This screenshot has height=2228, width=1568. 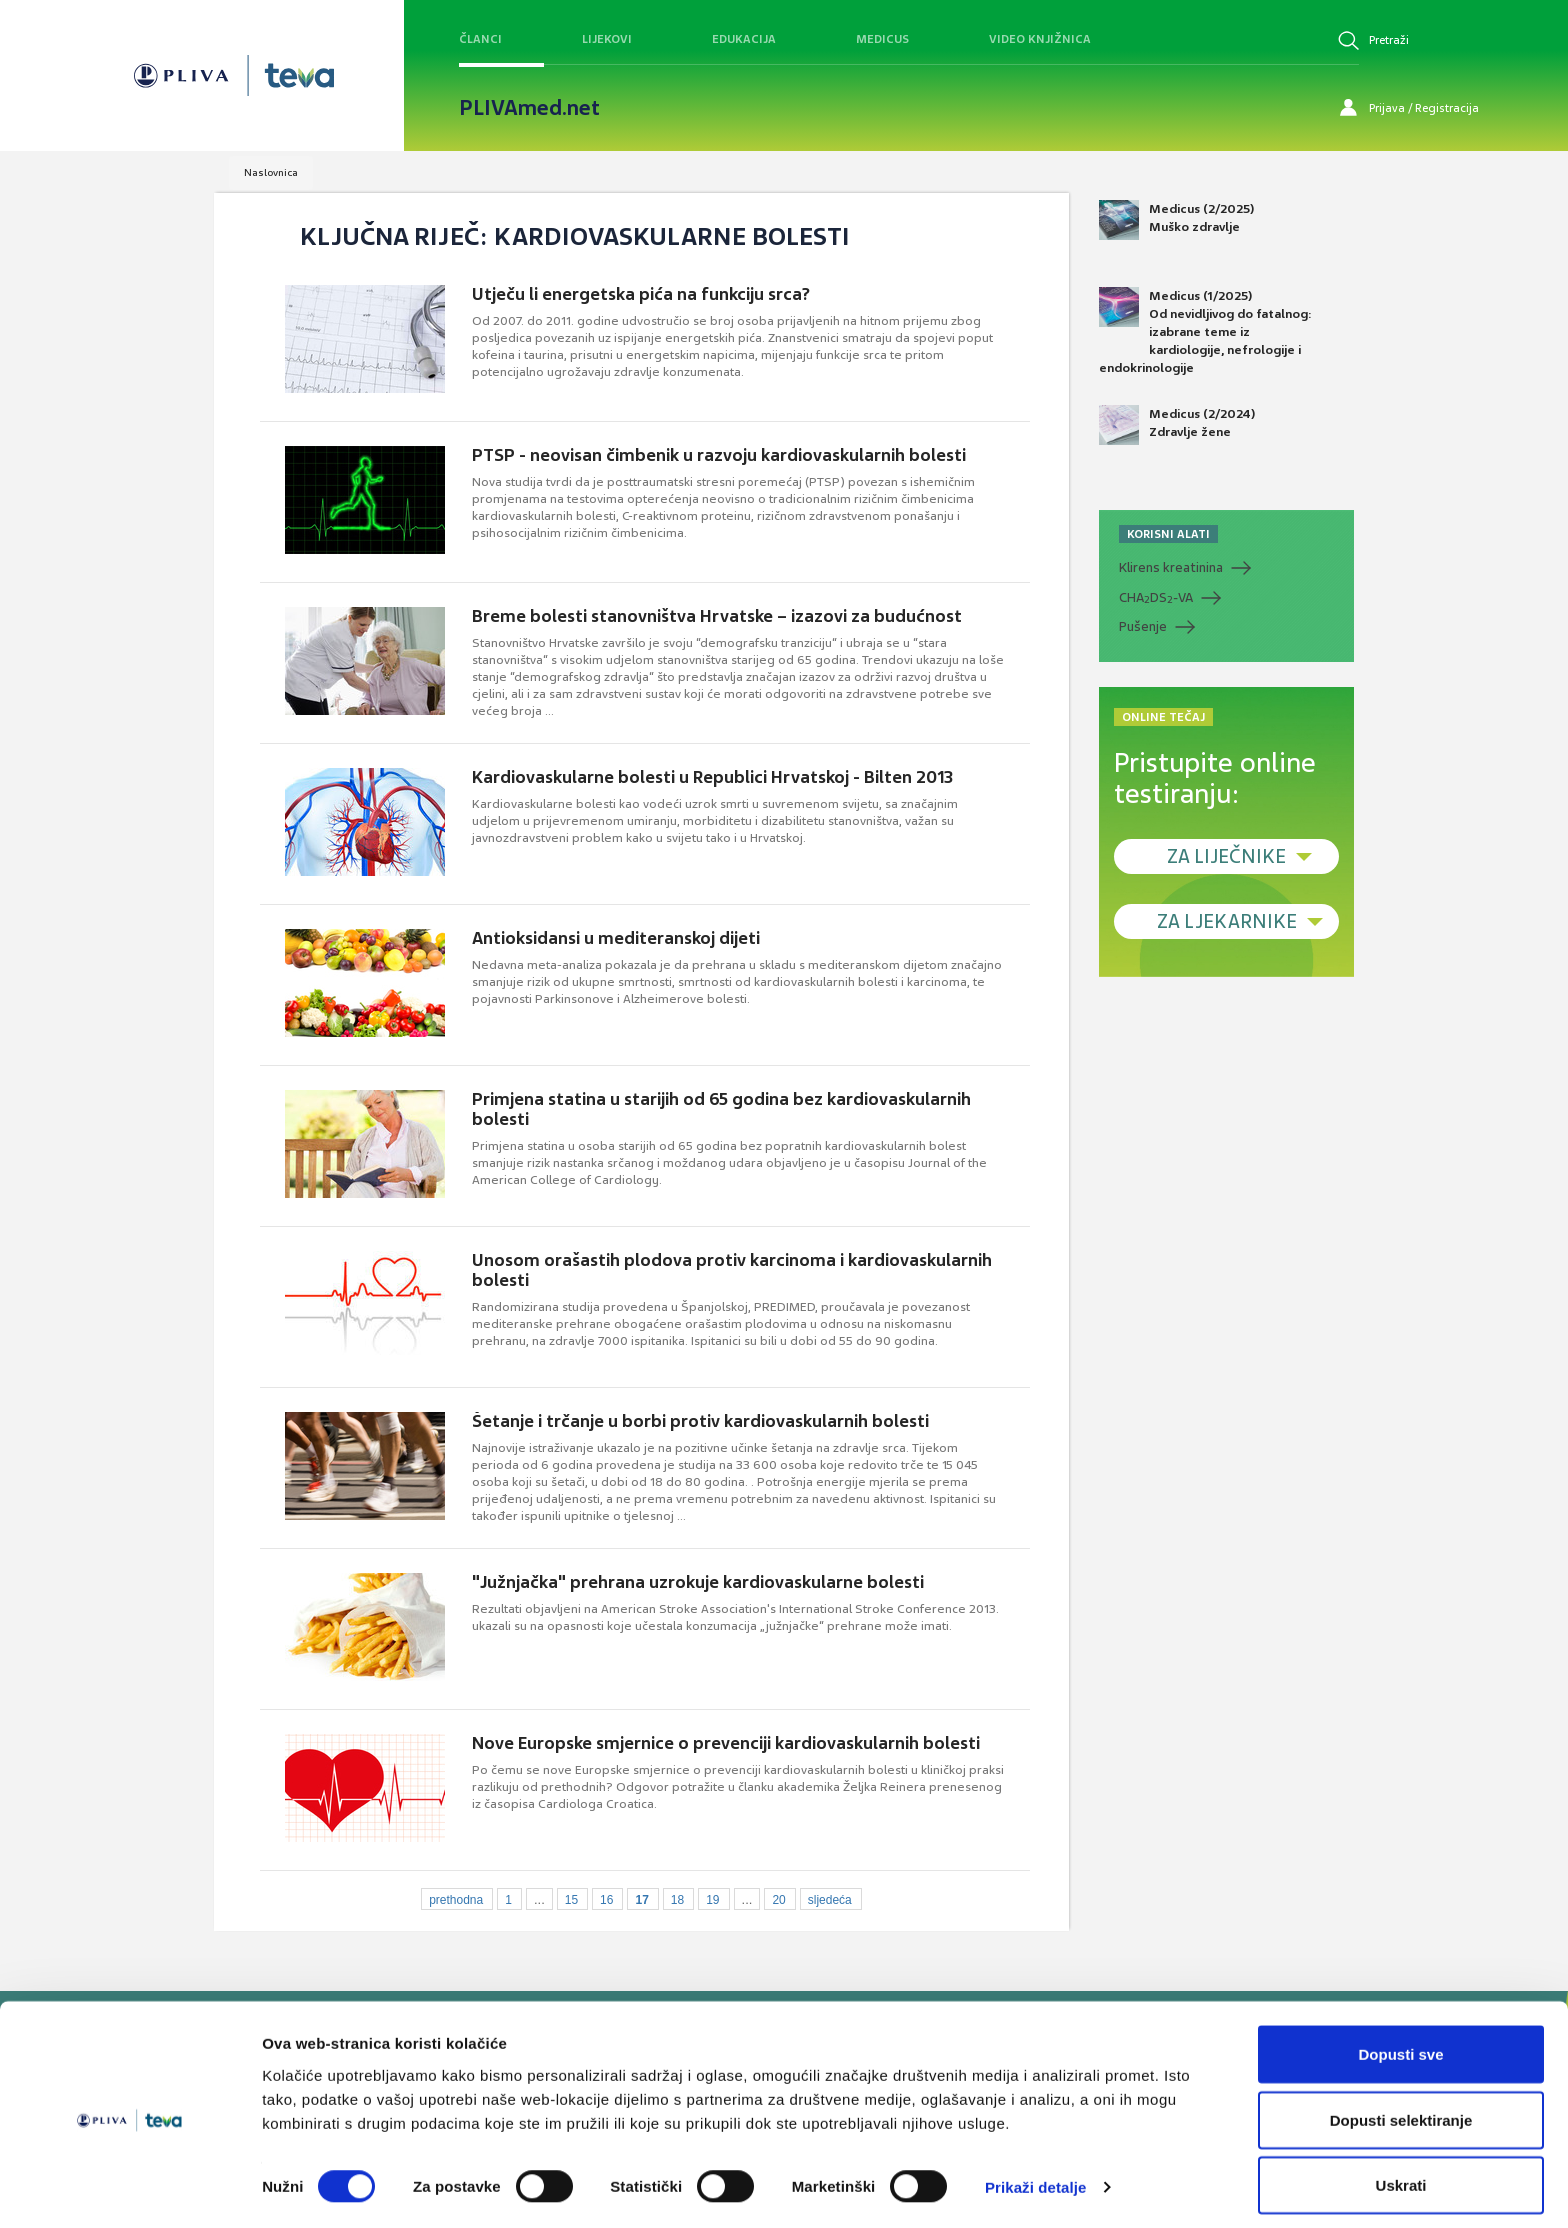 I want to click on Prikaži detalje, so click(x=1036, y=2176).